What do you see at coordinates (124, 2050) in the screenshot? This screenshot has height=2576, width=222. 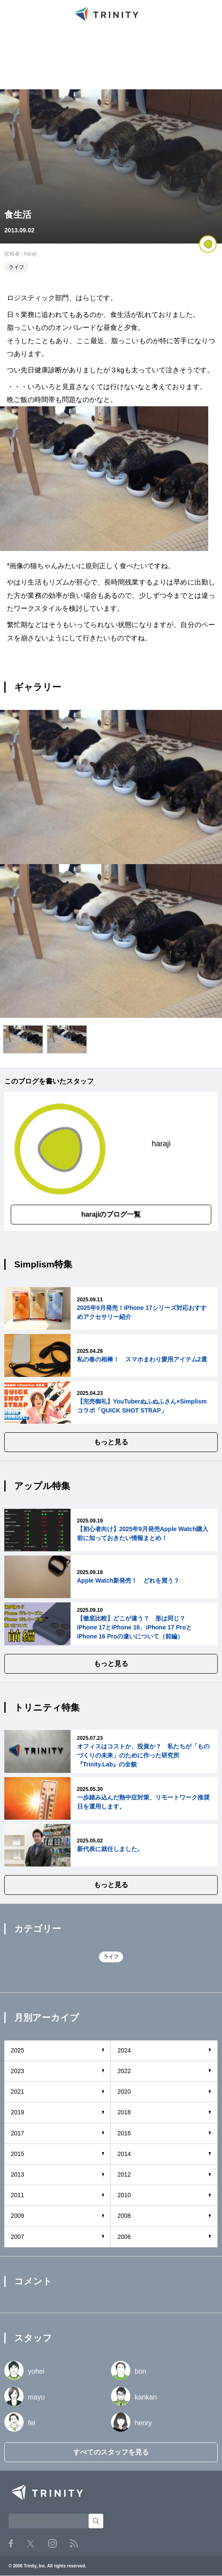 I see `2024` at bounding box center [124, 2050].